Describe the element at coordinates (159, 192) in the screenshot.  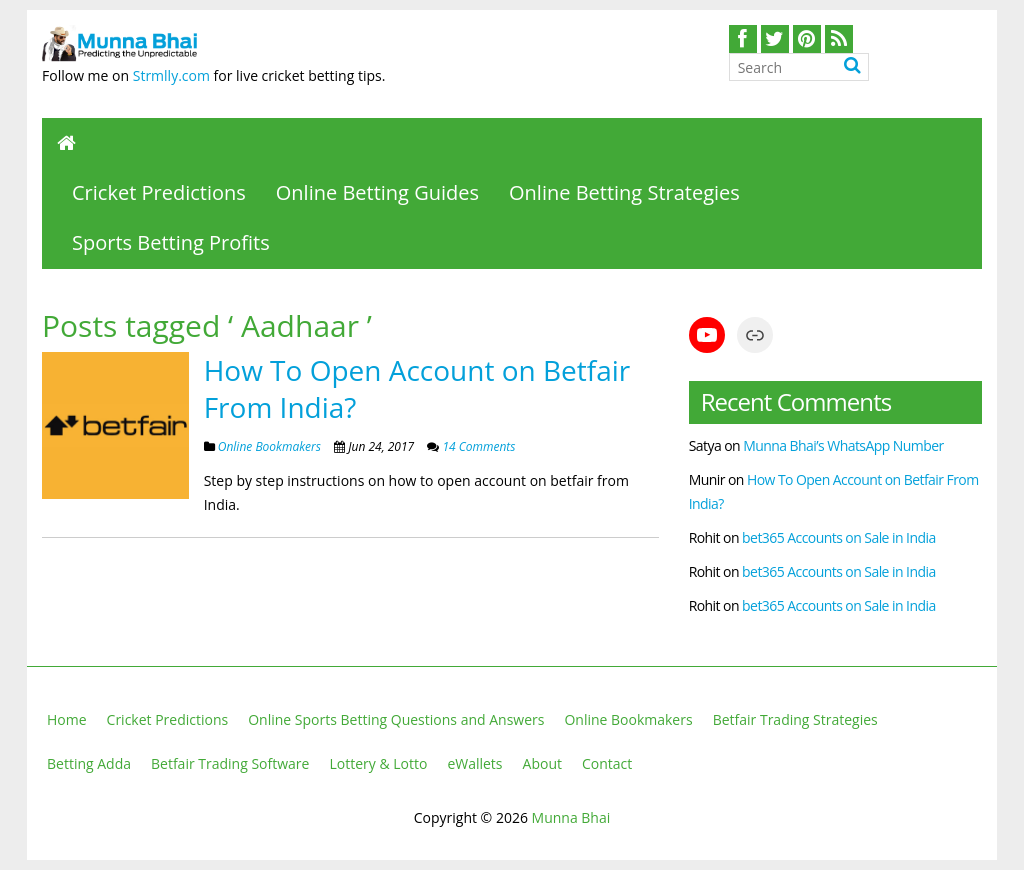
I see `Cricket Predictions` at that location.